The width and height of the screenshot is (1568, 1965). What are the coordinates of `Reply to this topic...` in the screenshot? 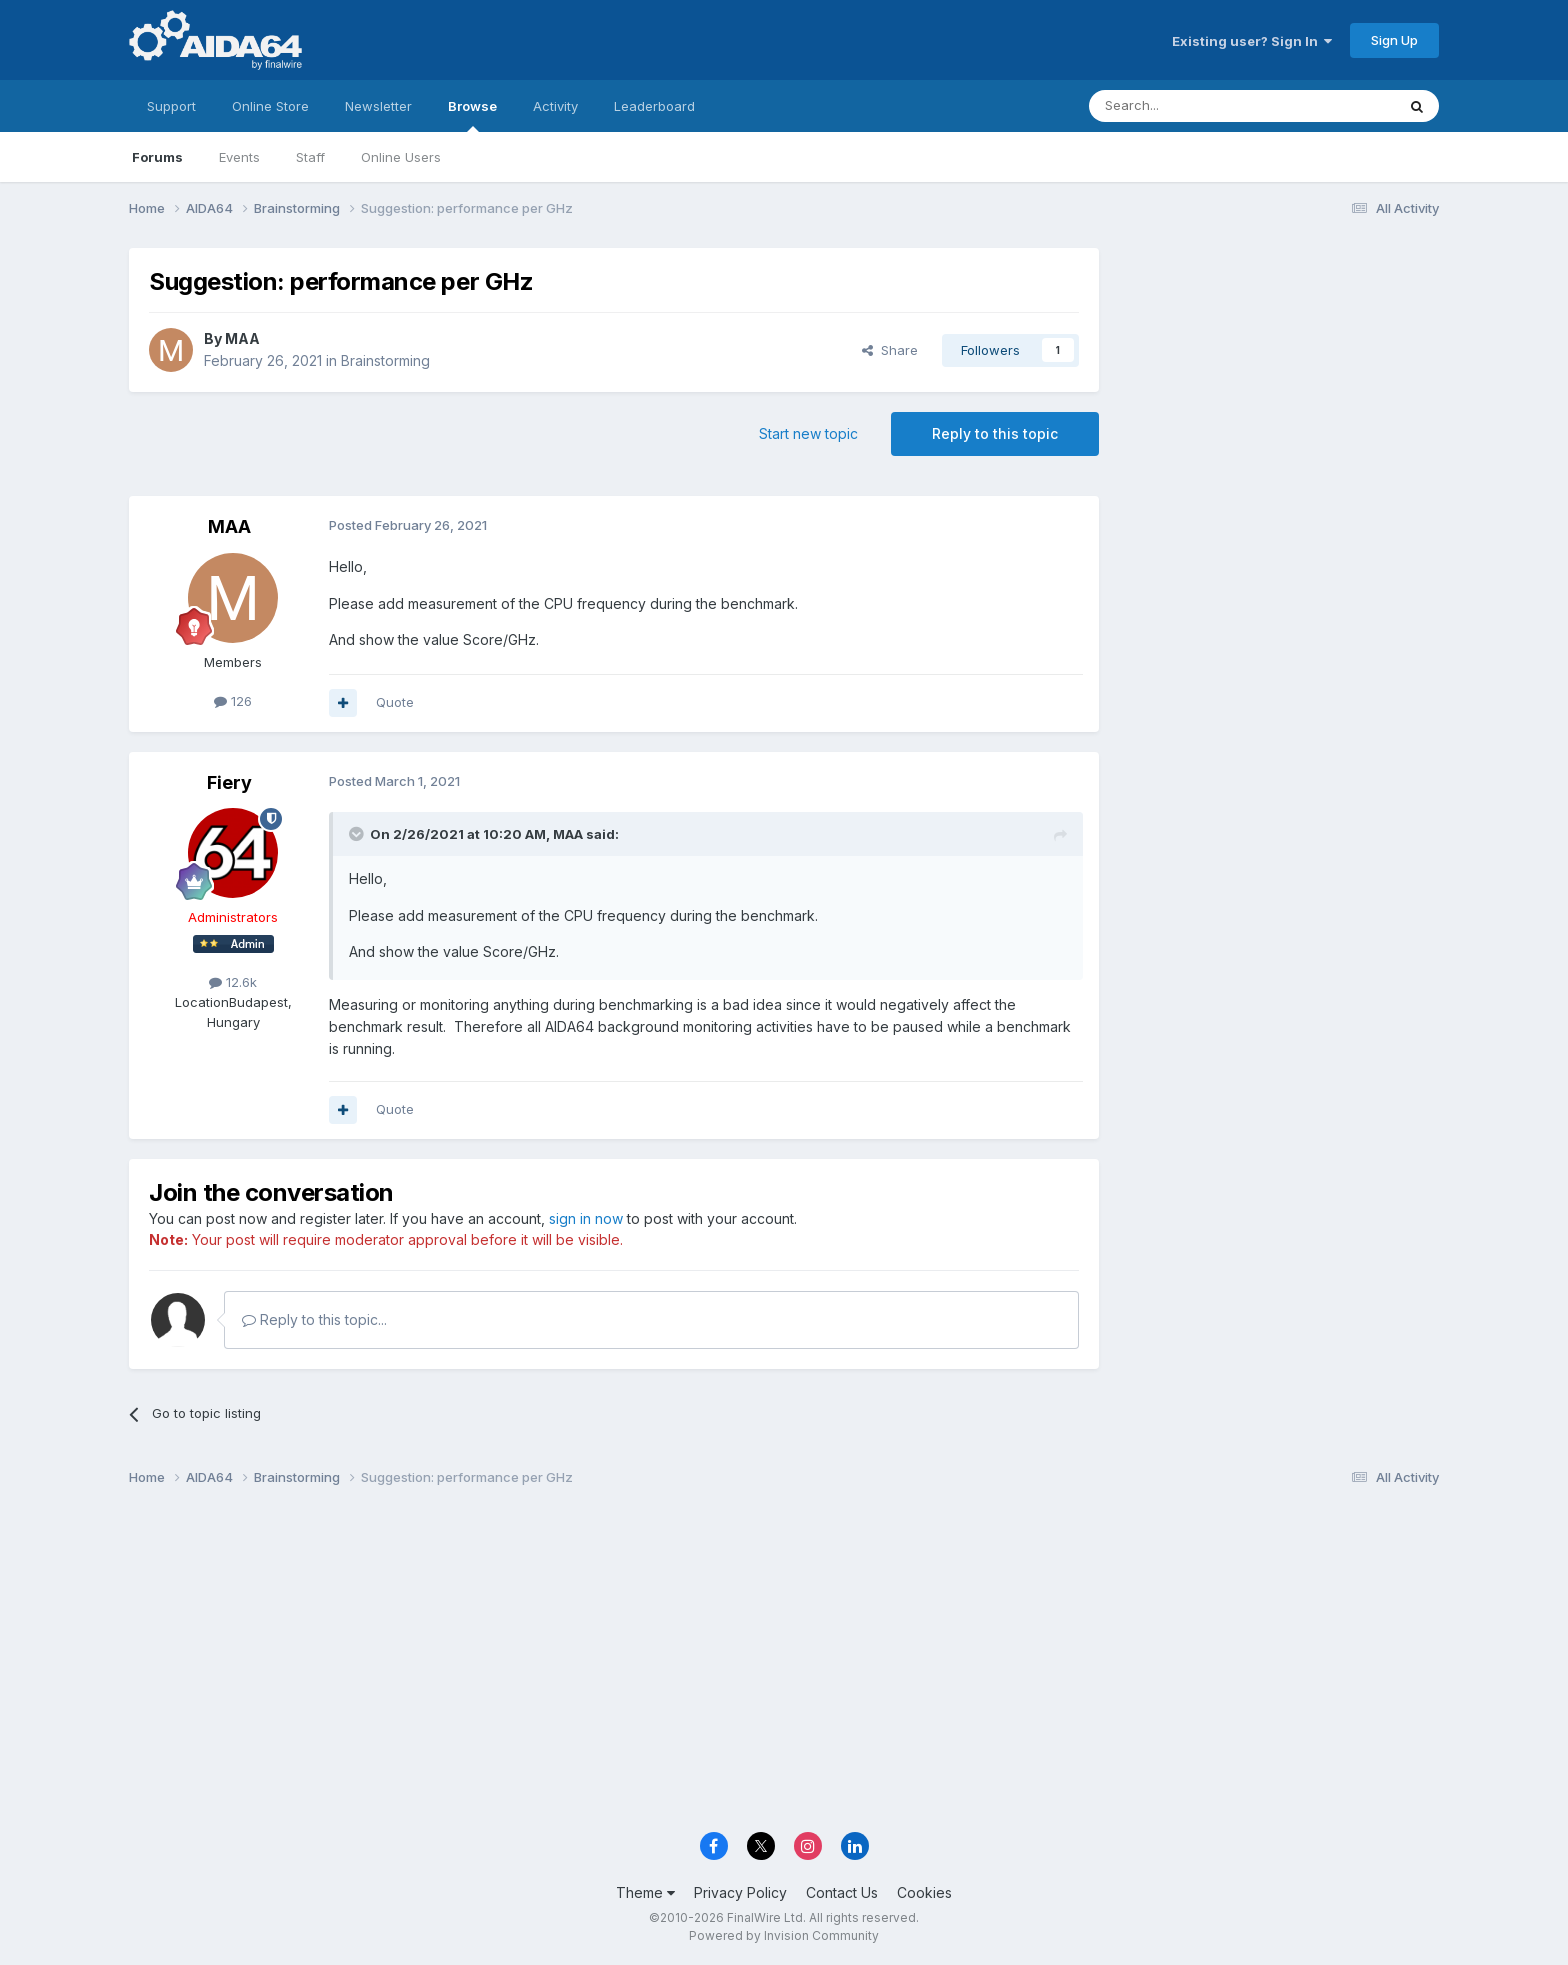 It's located at (314, 1319).